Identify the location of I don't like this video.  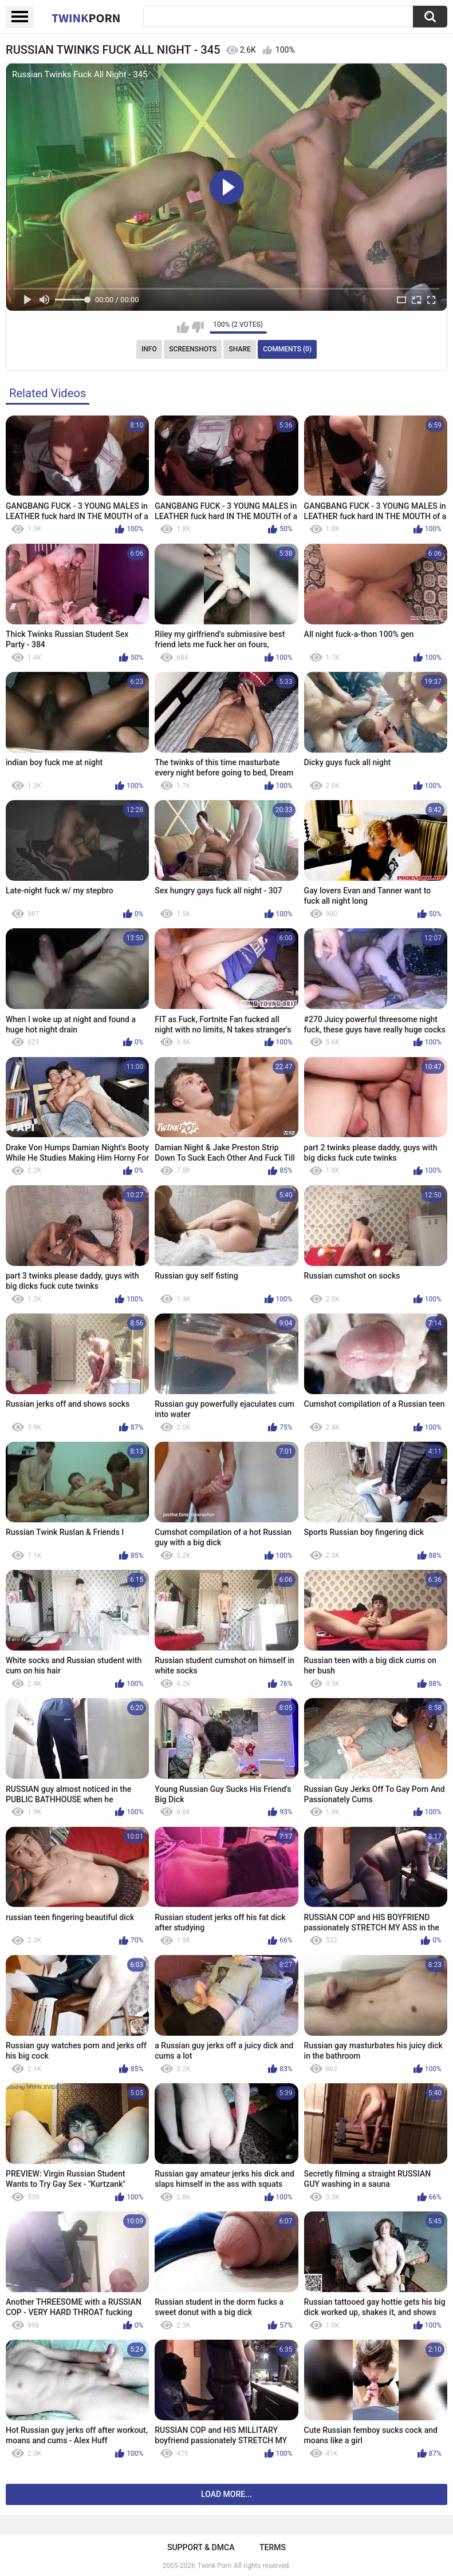
(198, 327).